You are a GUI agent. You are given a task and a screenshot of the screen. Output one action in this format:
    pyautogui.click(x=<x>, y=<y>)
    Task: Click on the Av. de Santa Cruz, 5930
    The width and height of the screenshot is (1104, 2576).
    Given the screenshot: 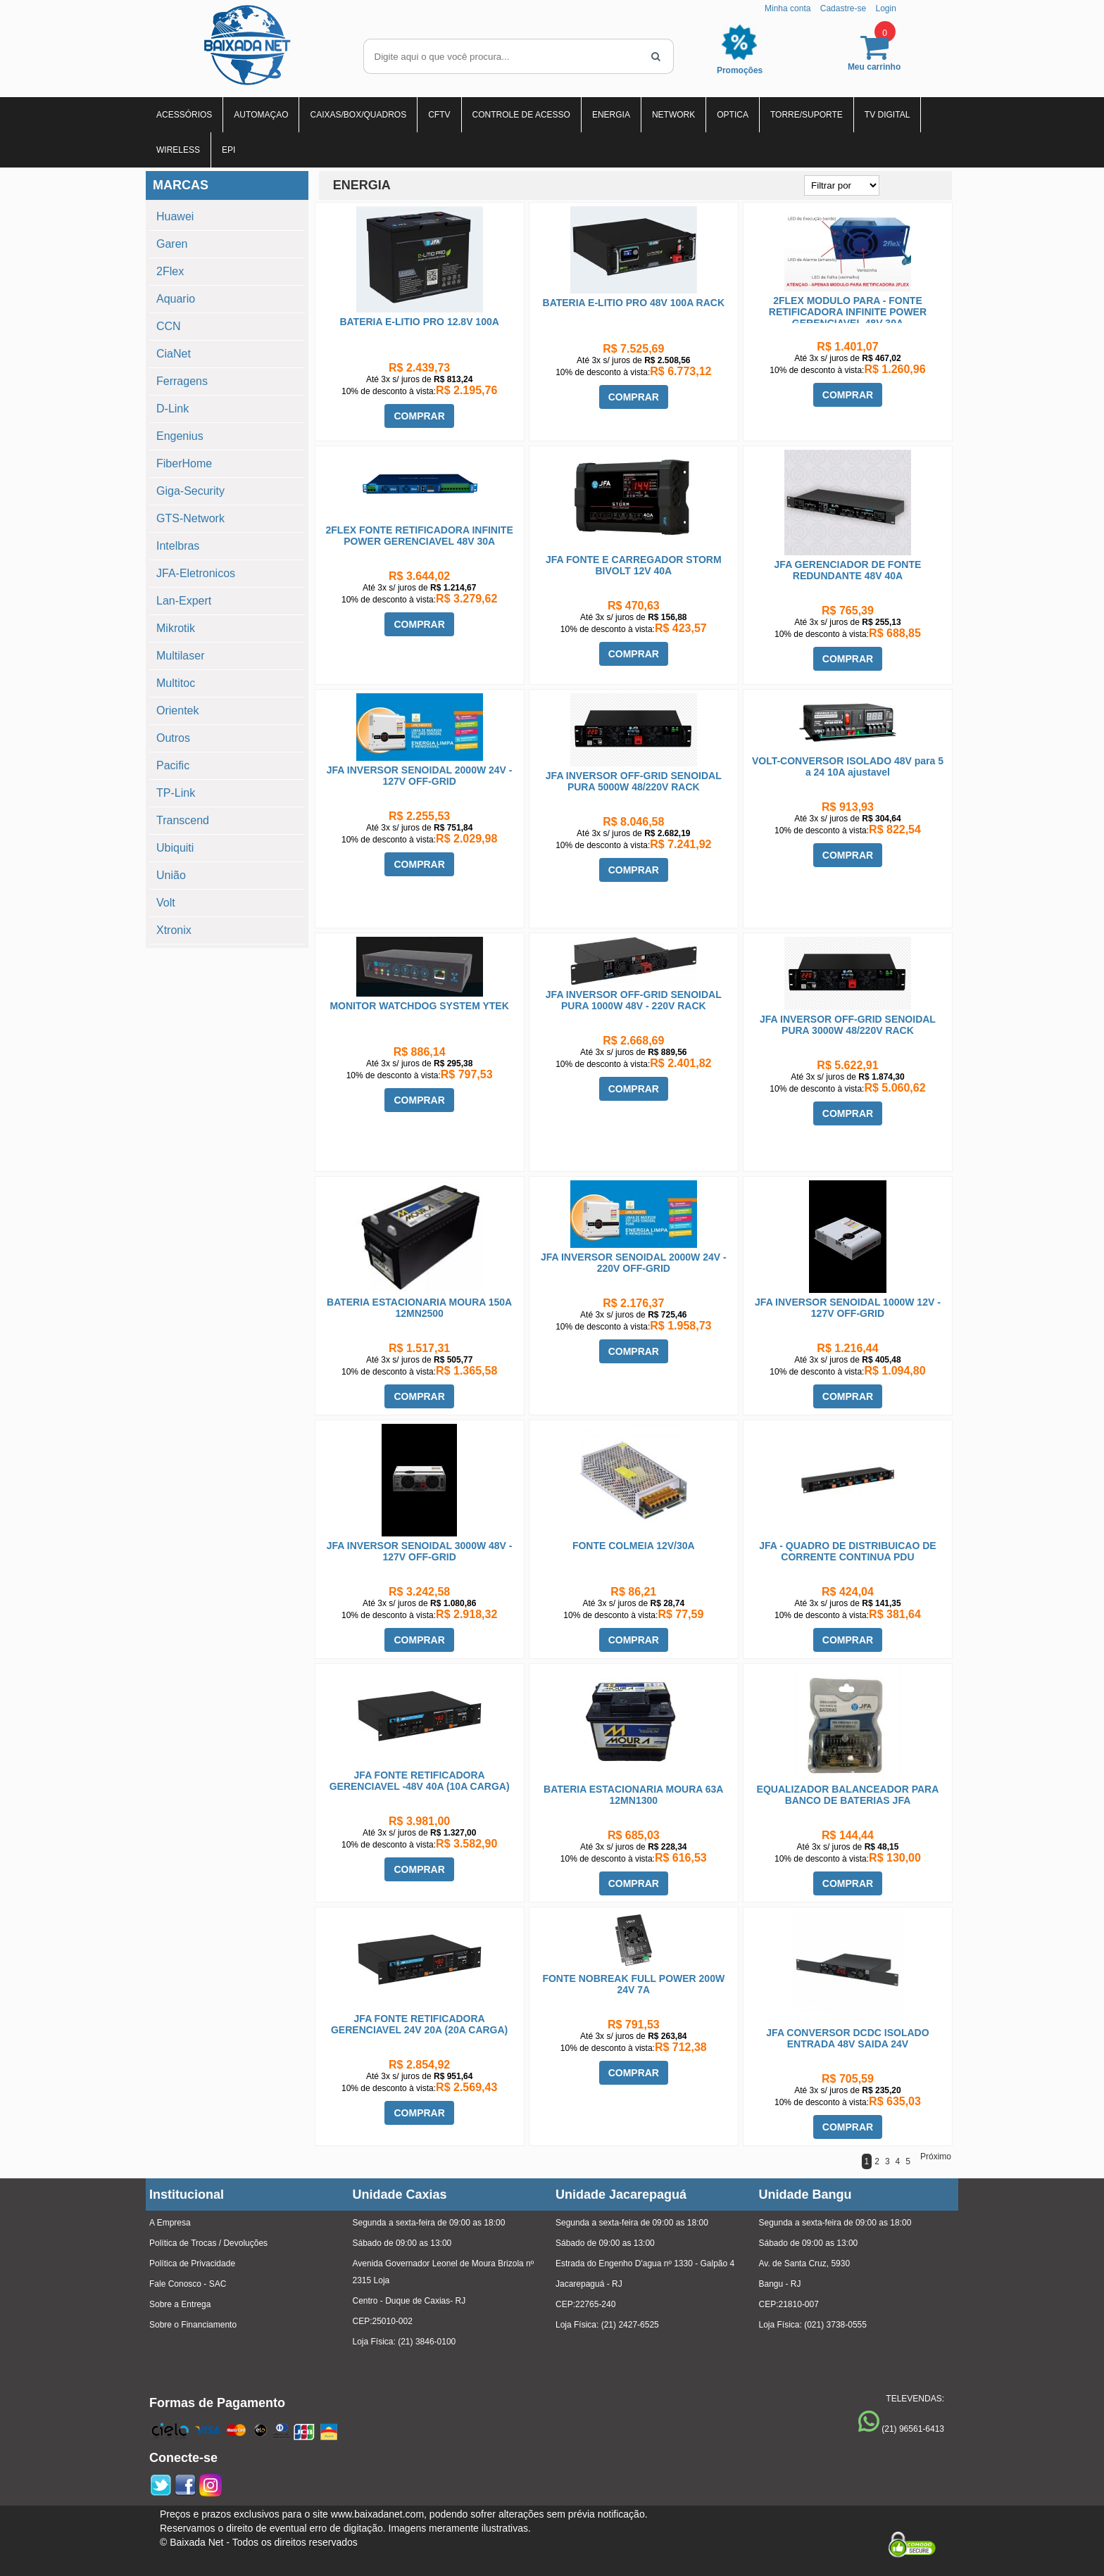 What is the action you would take?
    pyautogui.click(x=805, y=2263)
    